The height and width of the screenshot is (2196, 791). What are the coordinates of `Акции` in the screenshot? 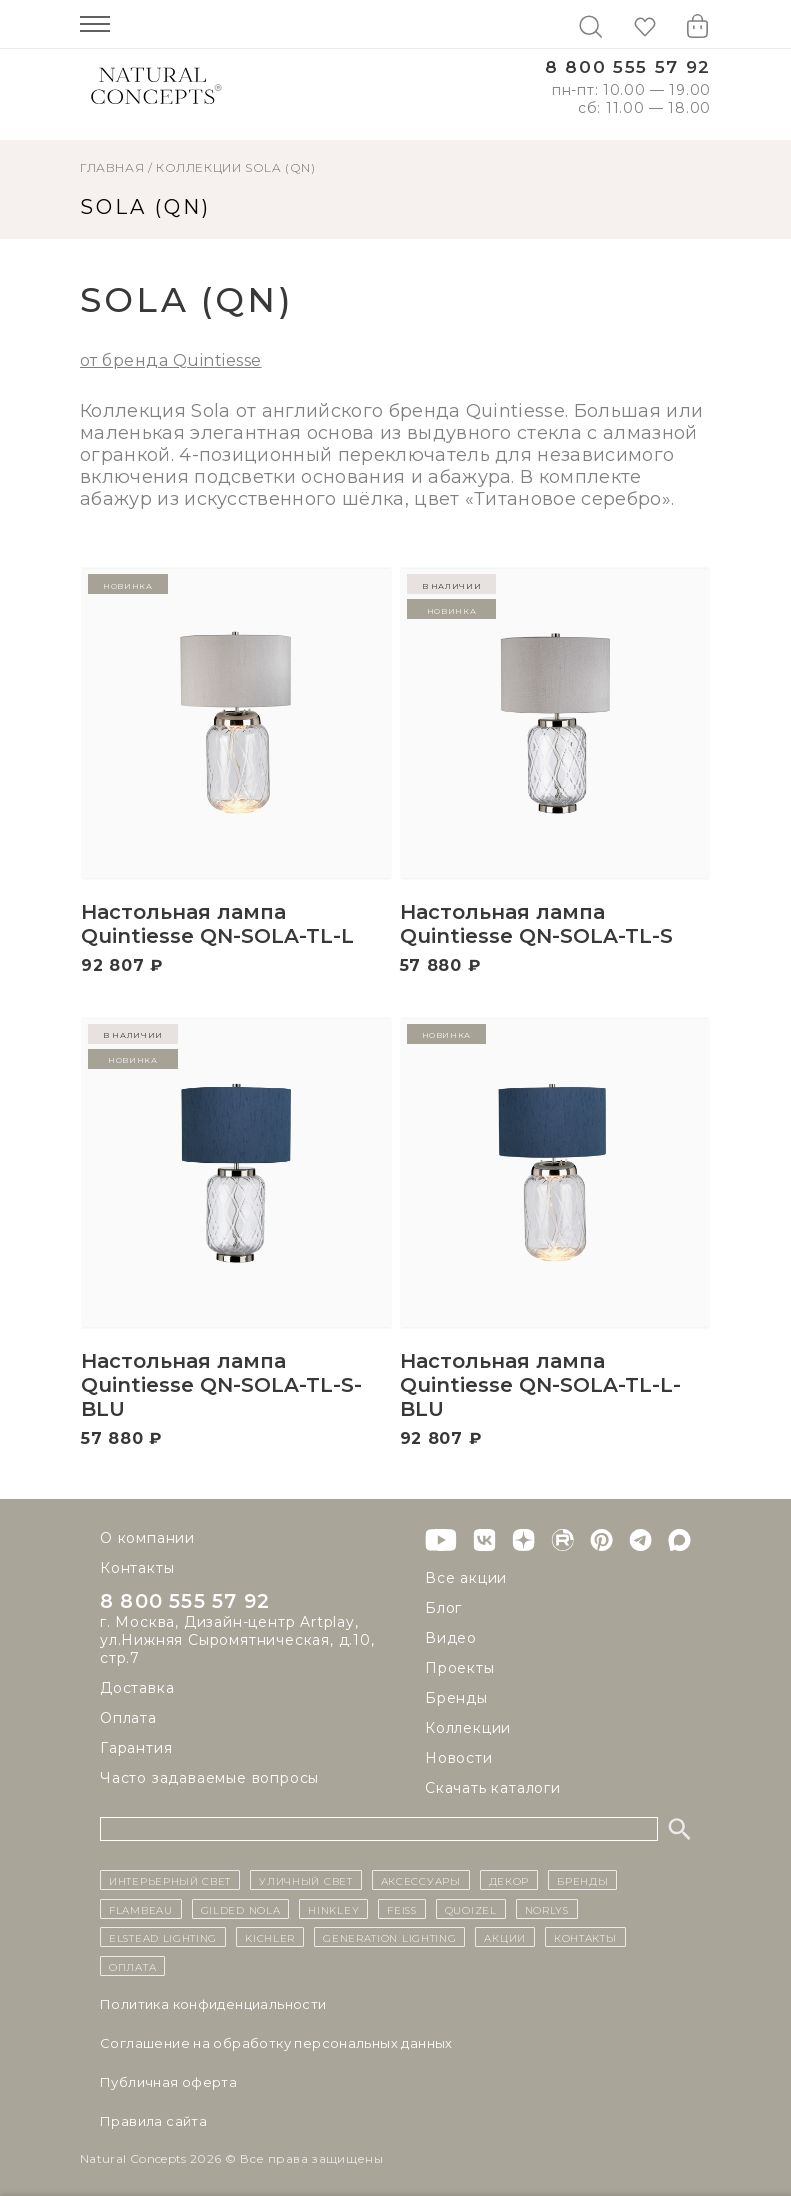 It's located at (505, 1937).